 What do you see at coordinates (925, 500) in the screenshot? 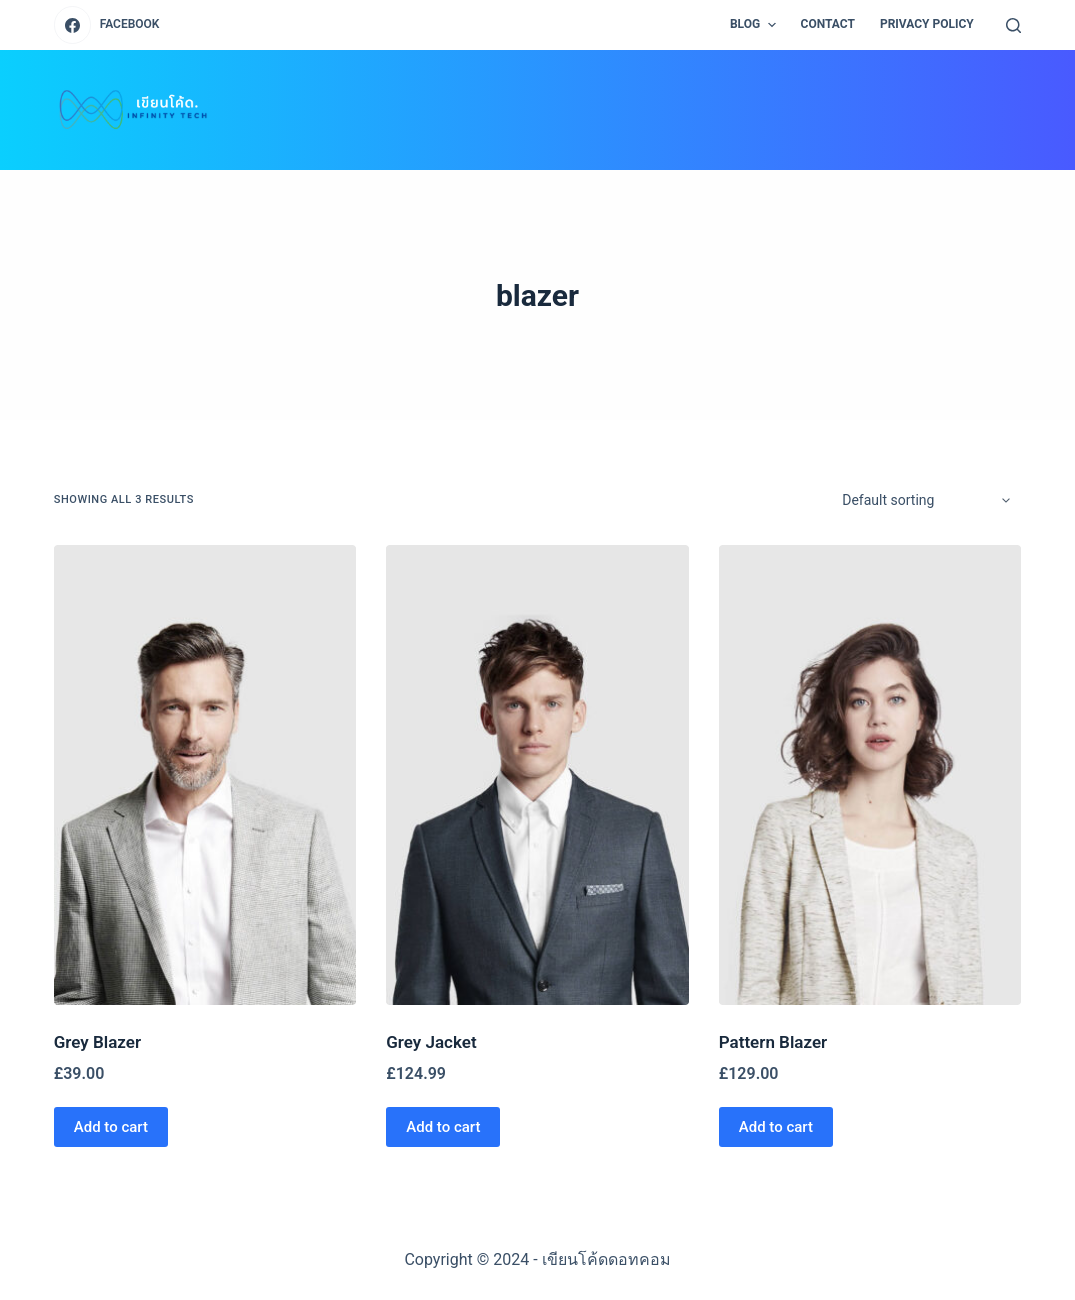
I see `[Shop order]` at bounding box center [925, 500].